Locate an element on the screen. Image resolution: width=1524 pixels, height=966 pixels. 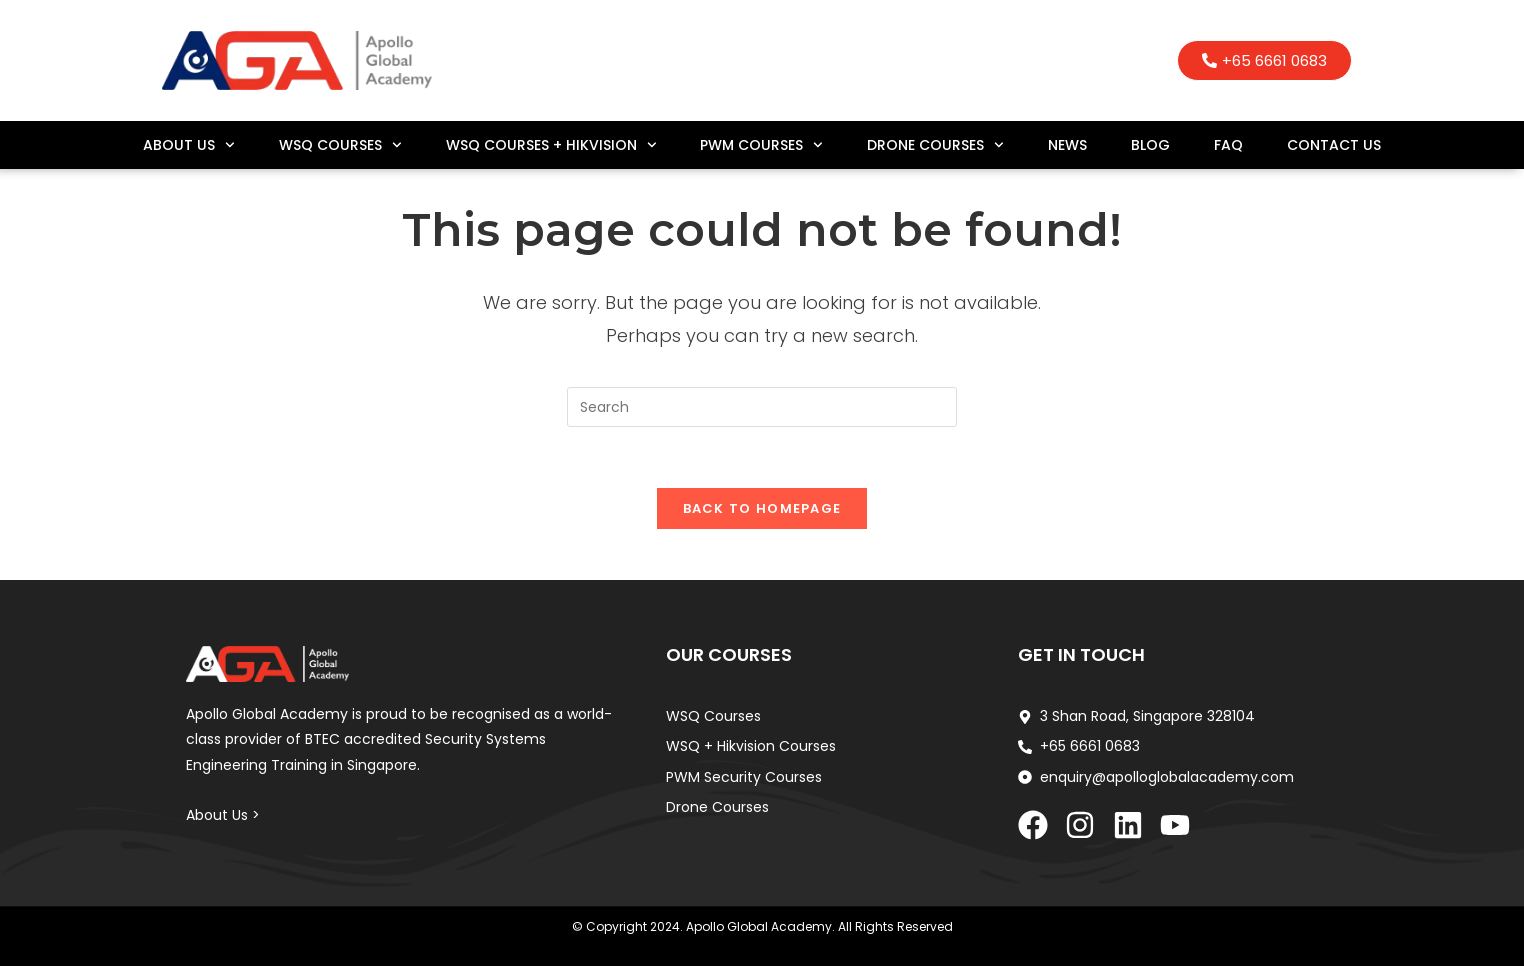
PWM Courses is located at coordinates (761, 145).